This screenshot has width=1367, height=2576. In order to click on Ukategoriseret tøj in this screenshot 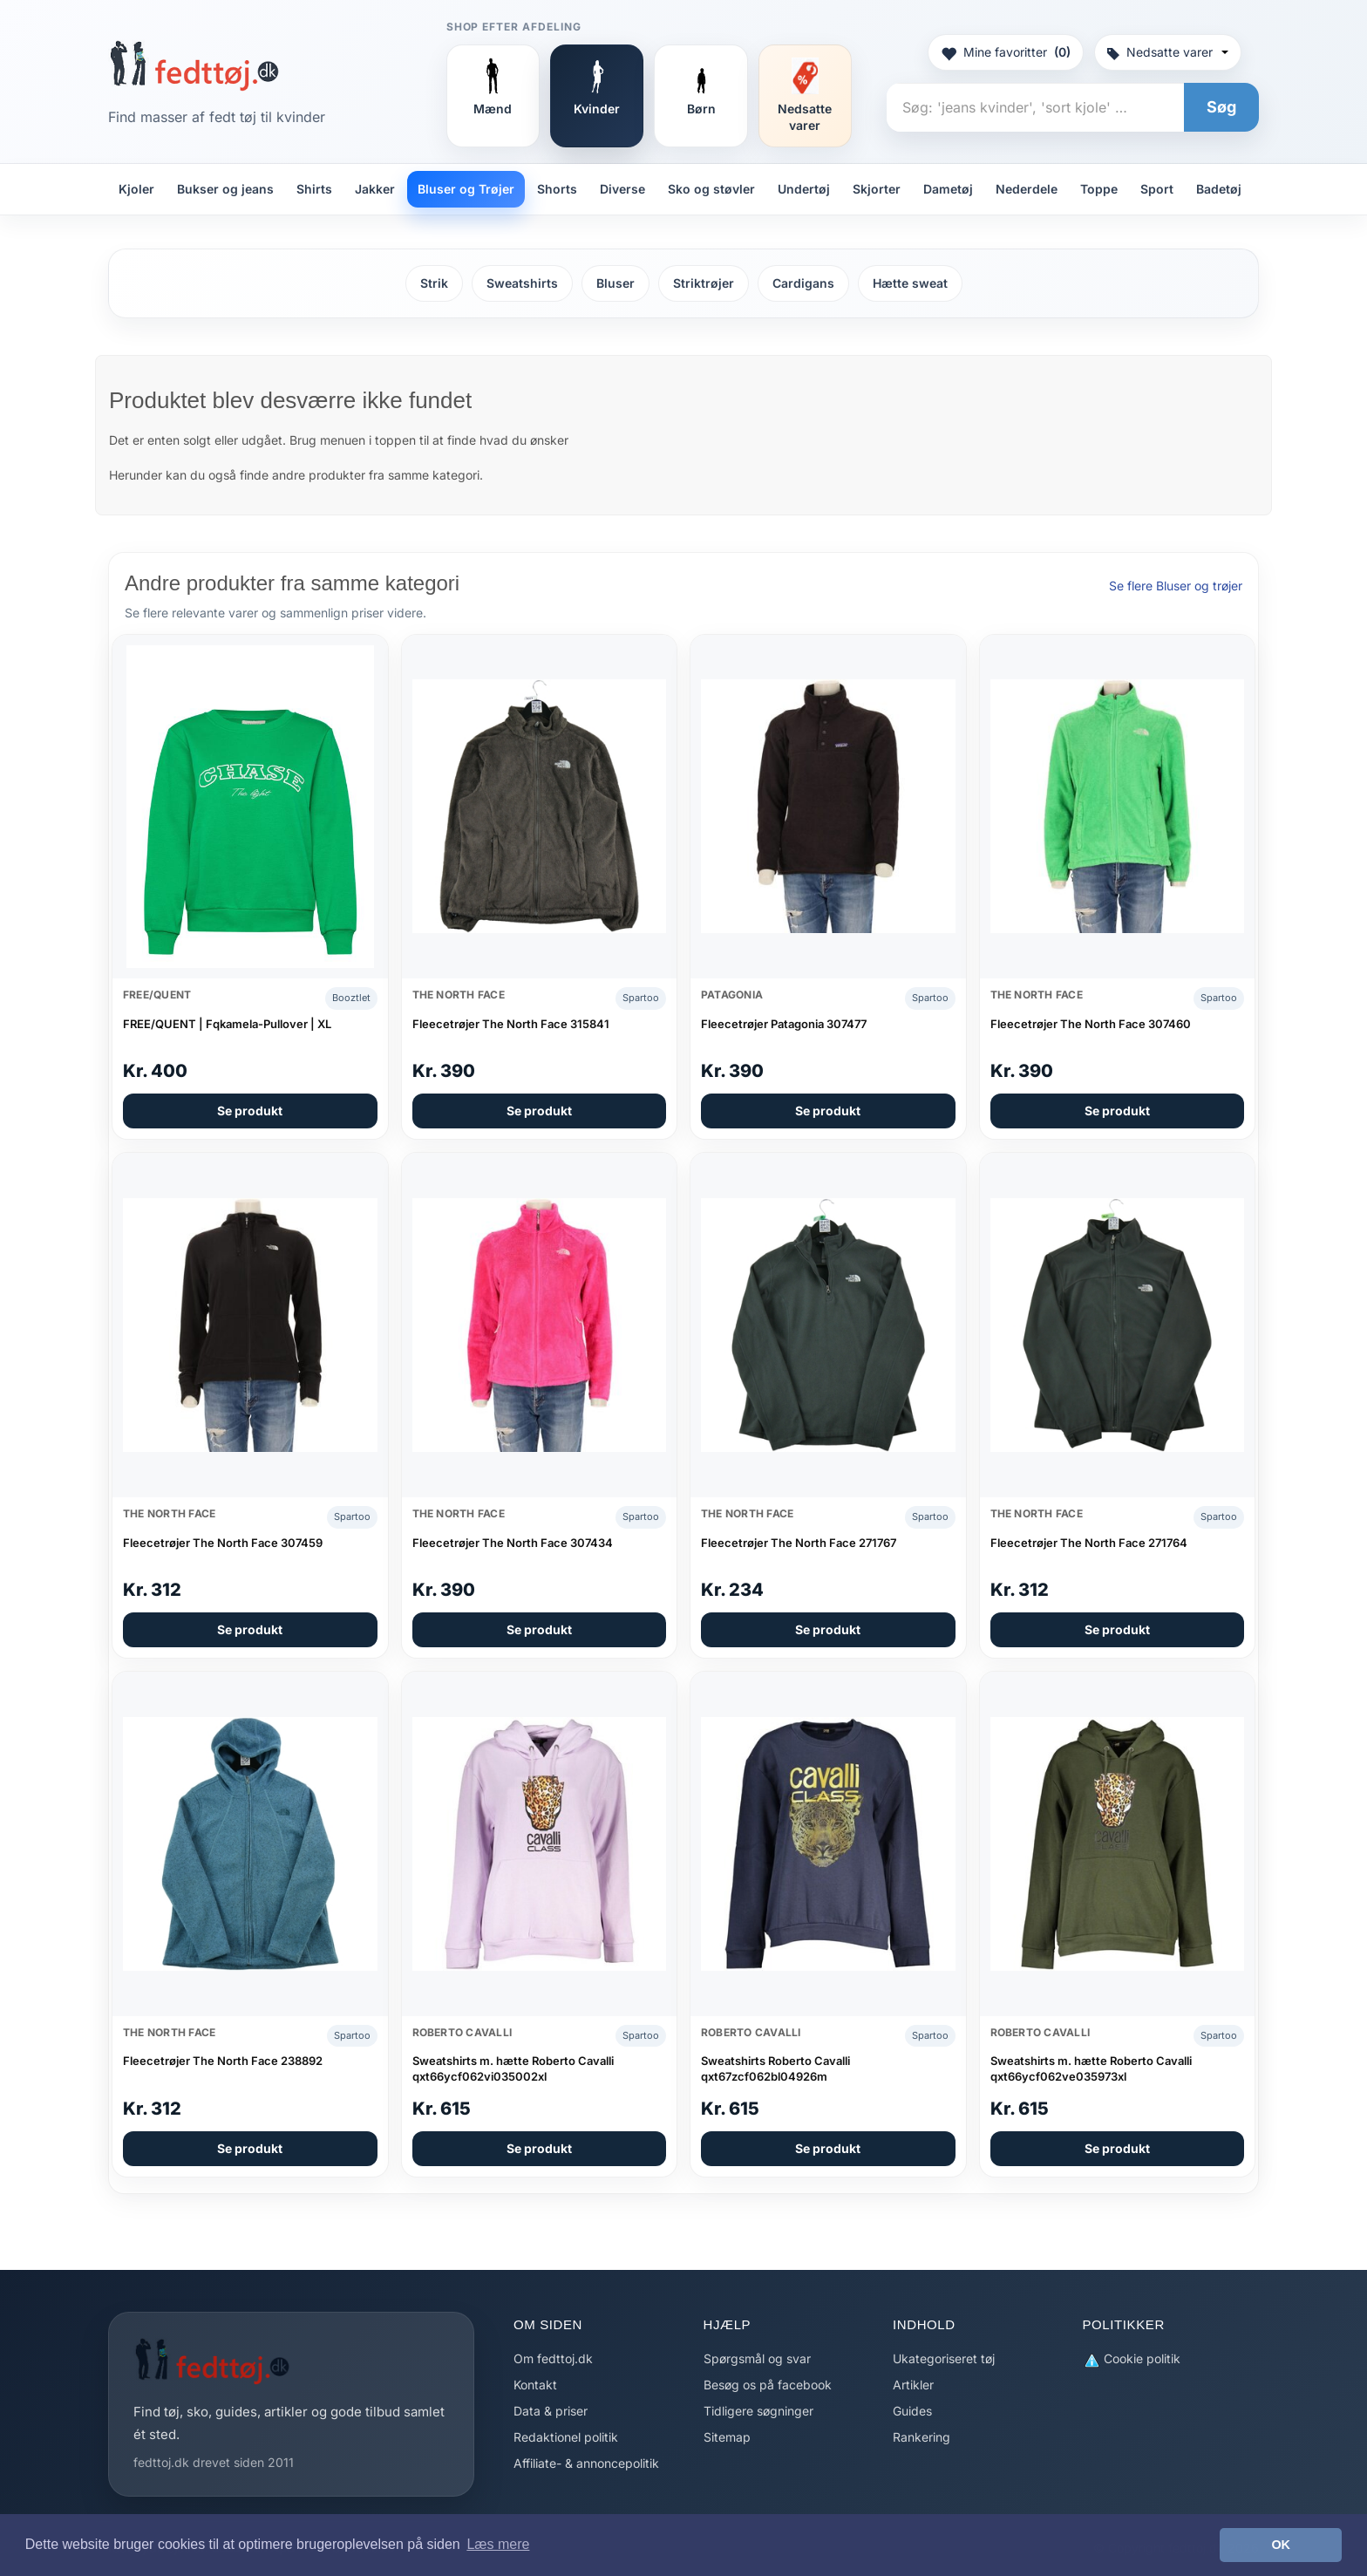, I will do `click(944, 2358)`.